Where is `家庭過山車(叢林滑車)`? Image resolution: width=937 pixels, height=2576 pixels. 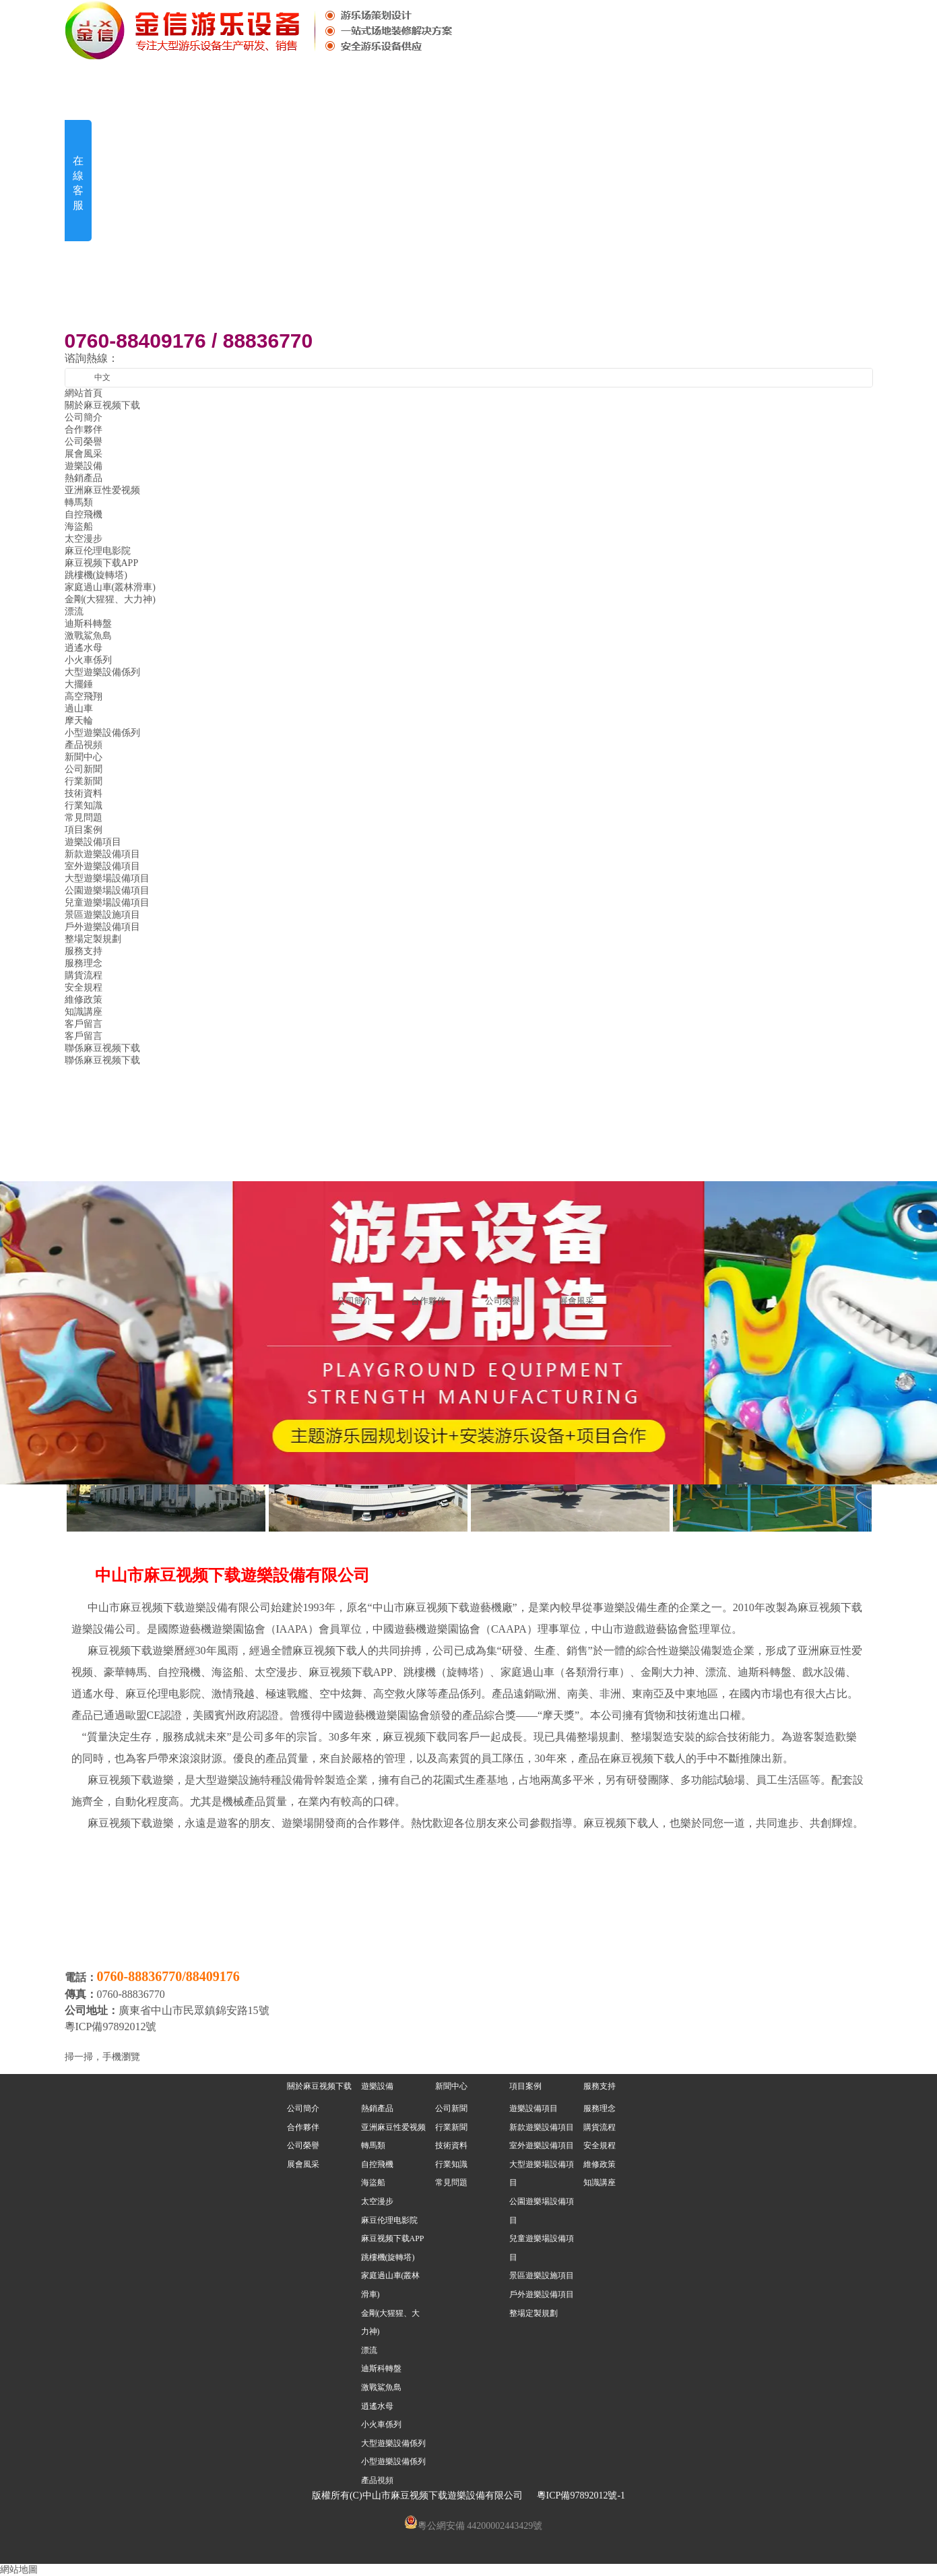 家庭過山車(叢林滑車) is located at coordinates (110, 587).